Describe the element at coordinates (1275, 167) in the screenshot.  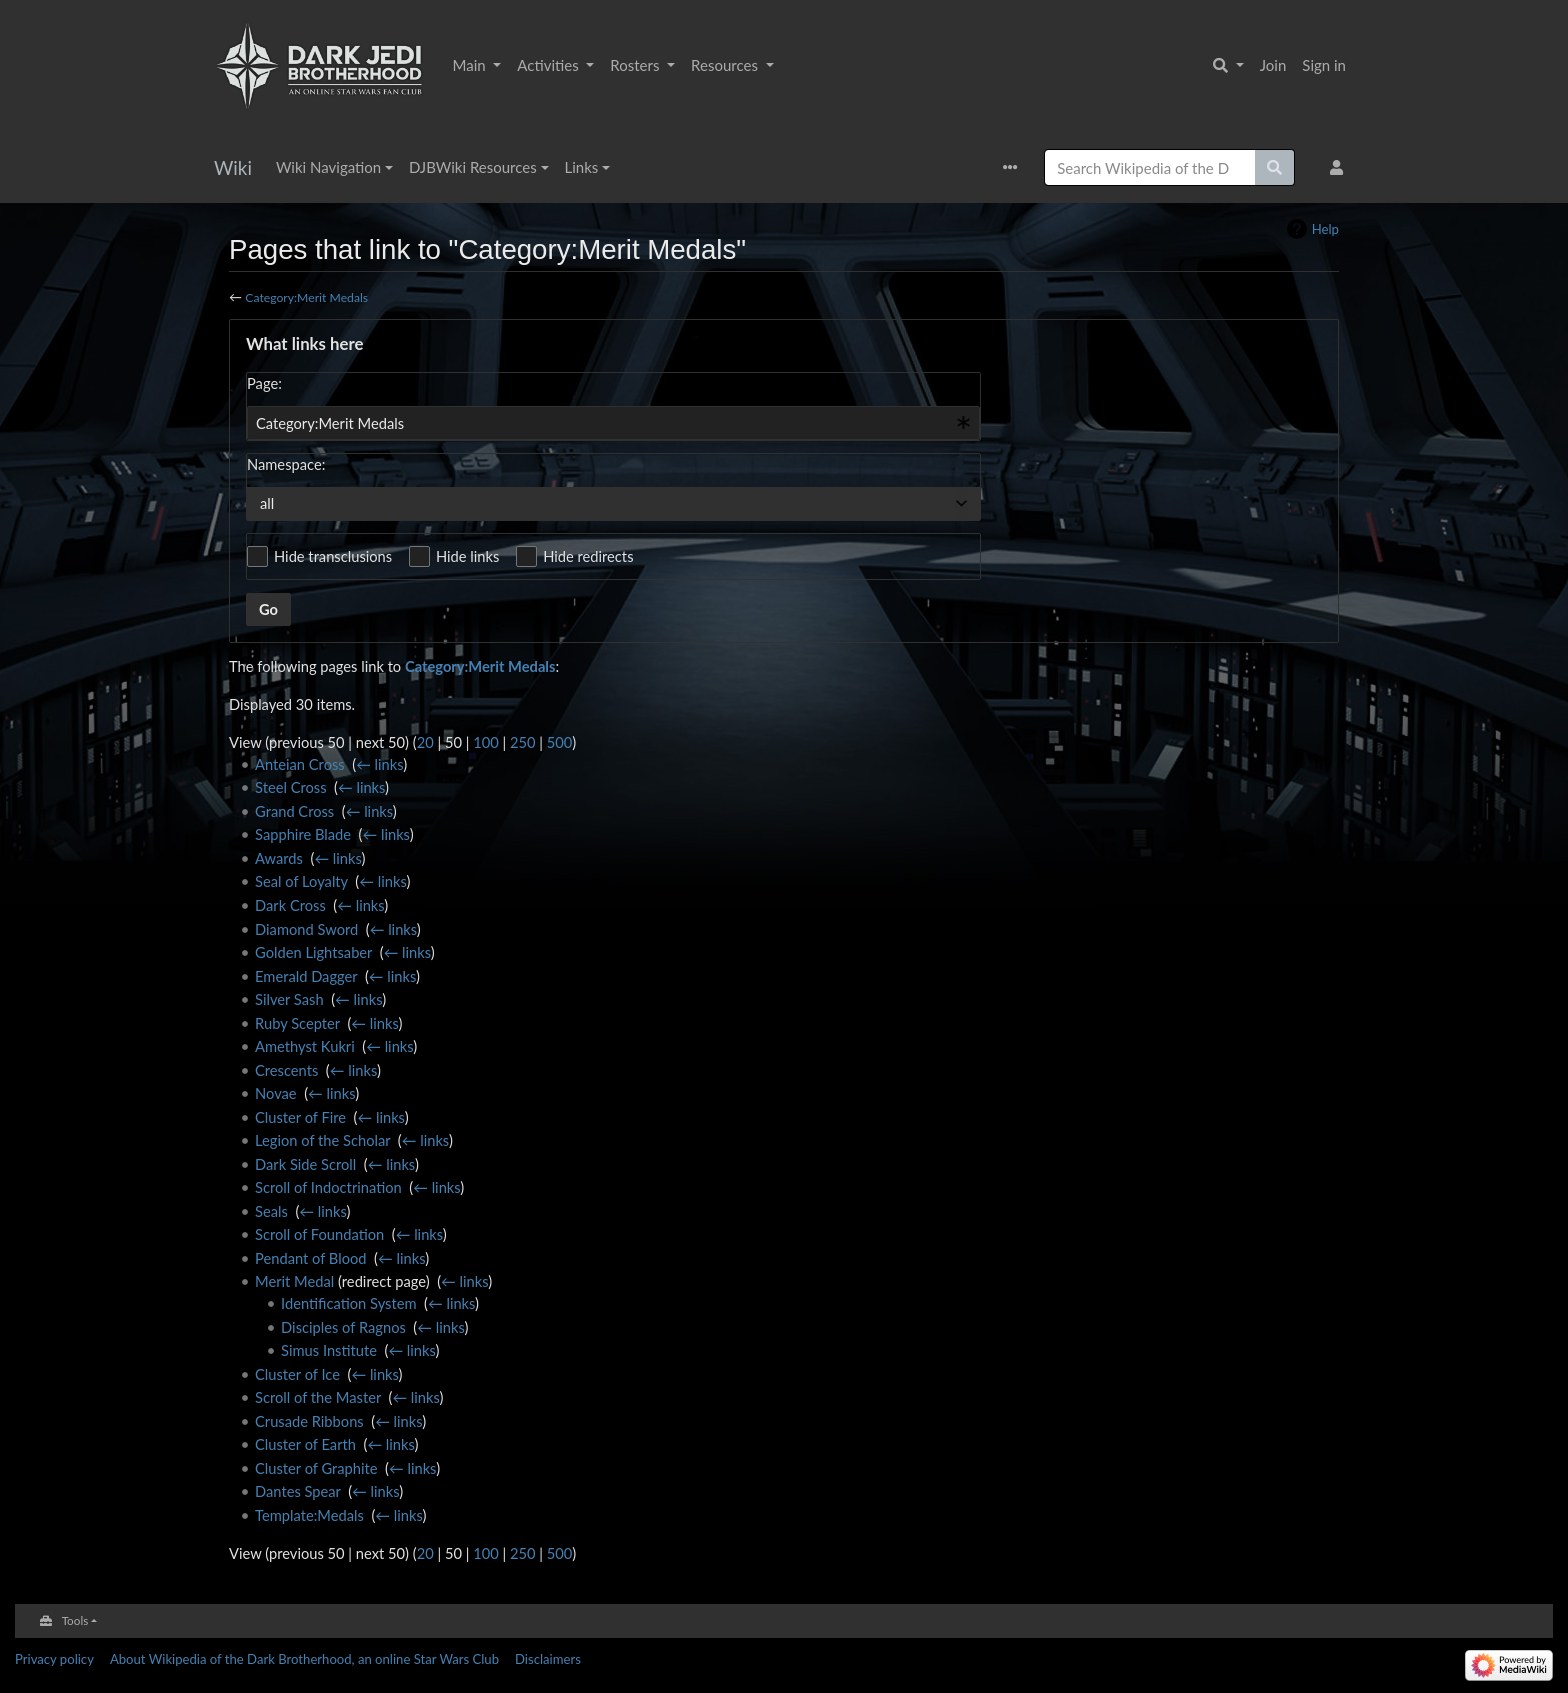
I see `[Go to page]` at that location.